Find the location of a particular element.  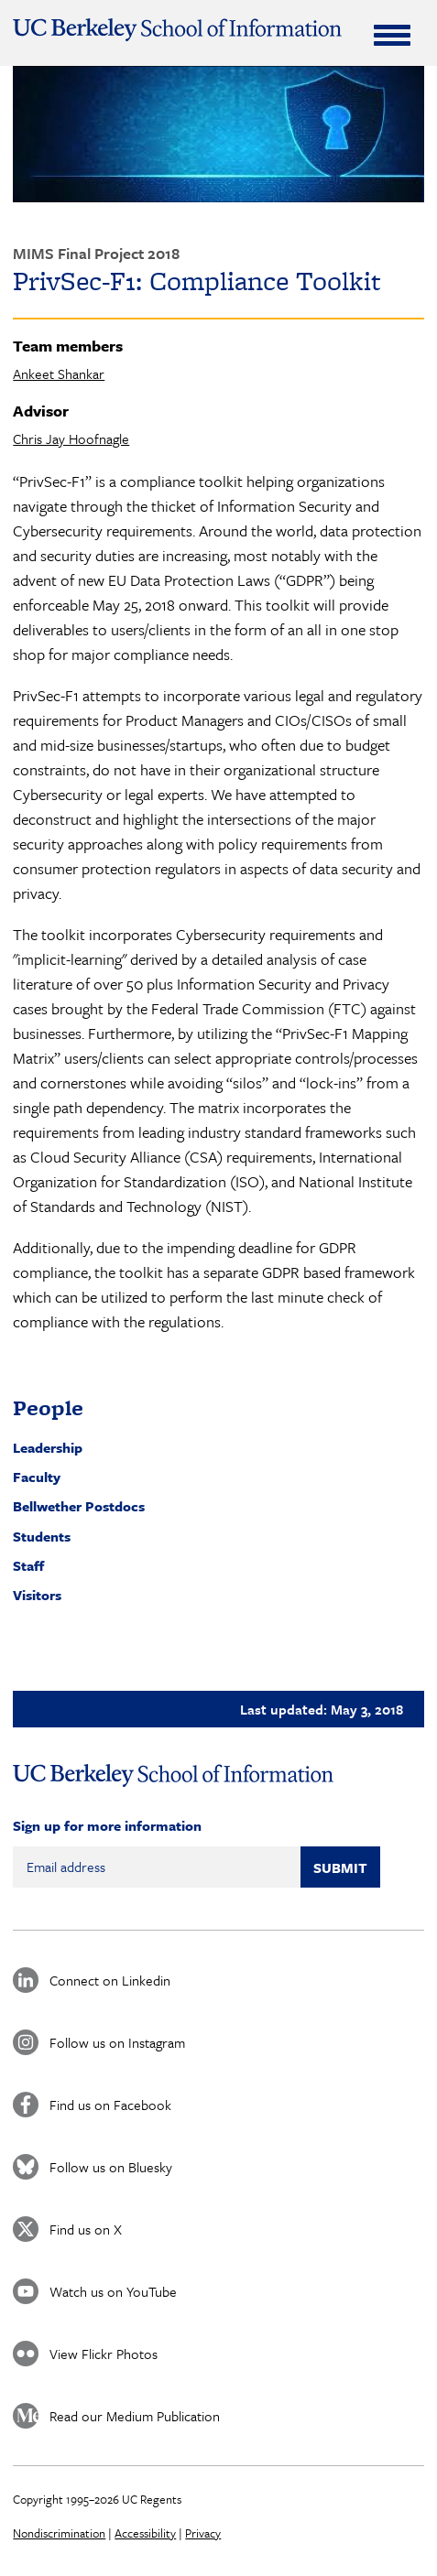

Read our Medium Publication is located at coordinates (134, 2416).